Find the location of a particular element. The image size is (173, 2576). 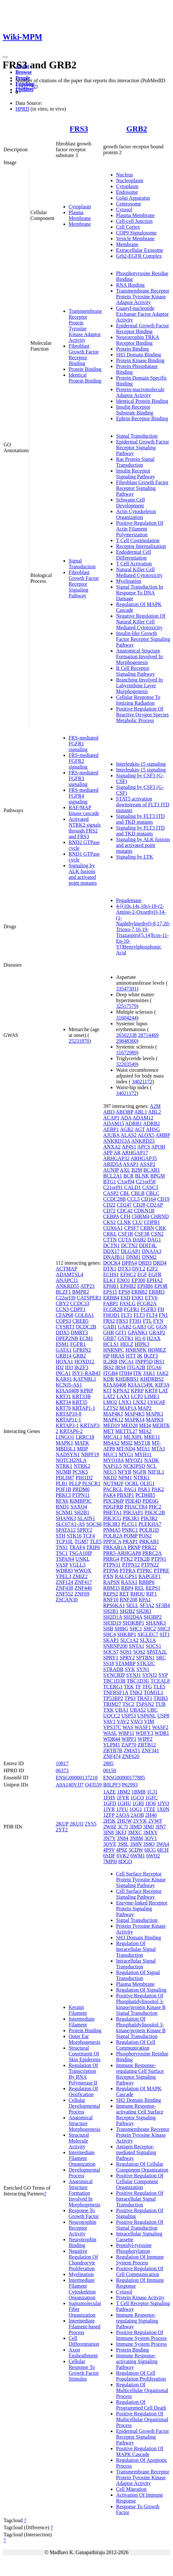

C21orf91 is located at coordinates (113, 1187).